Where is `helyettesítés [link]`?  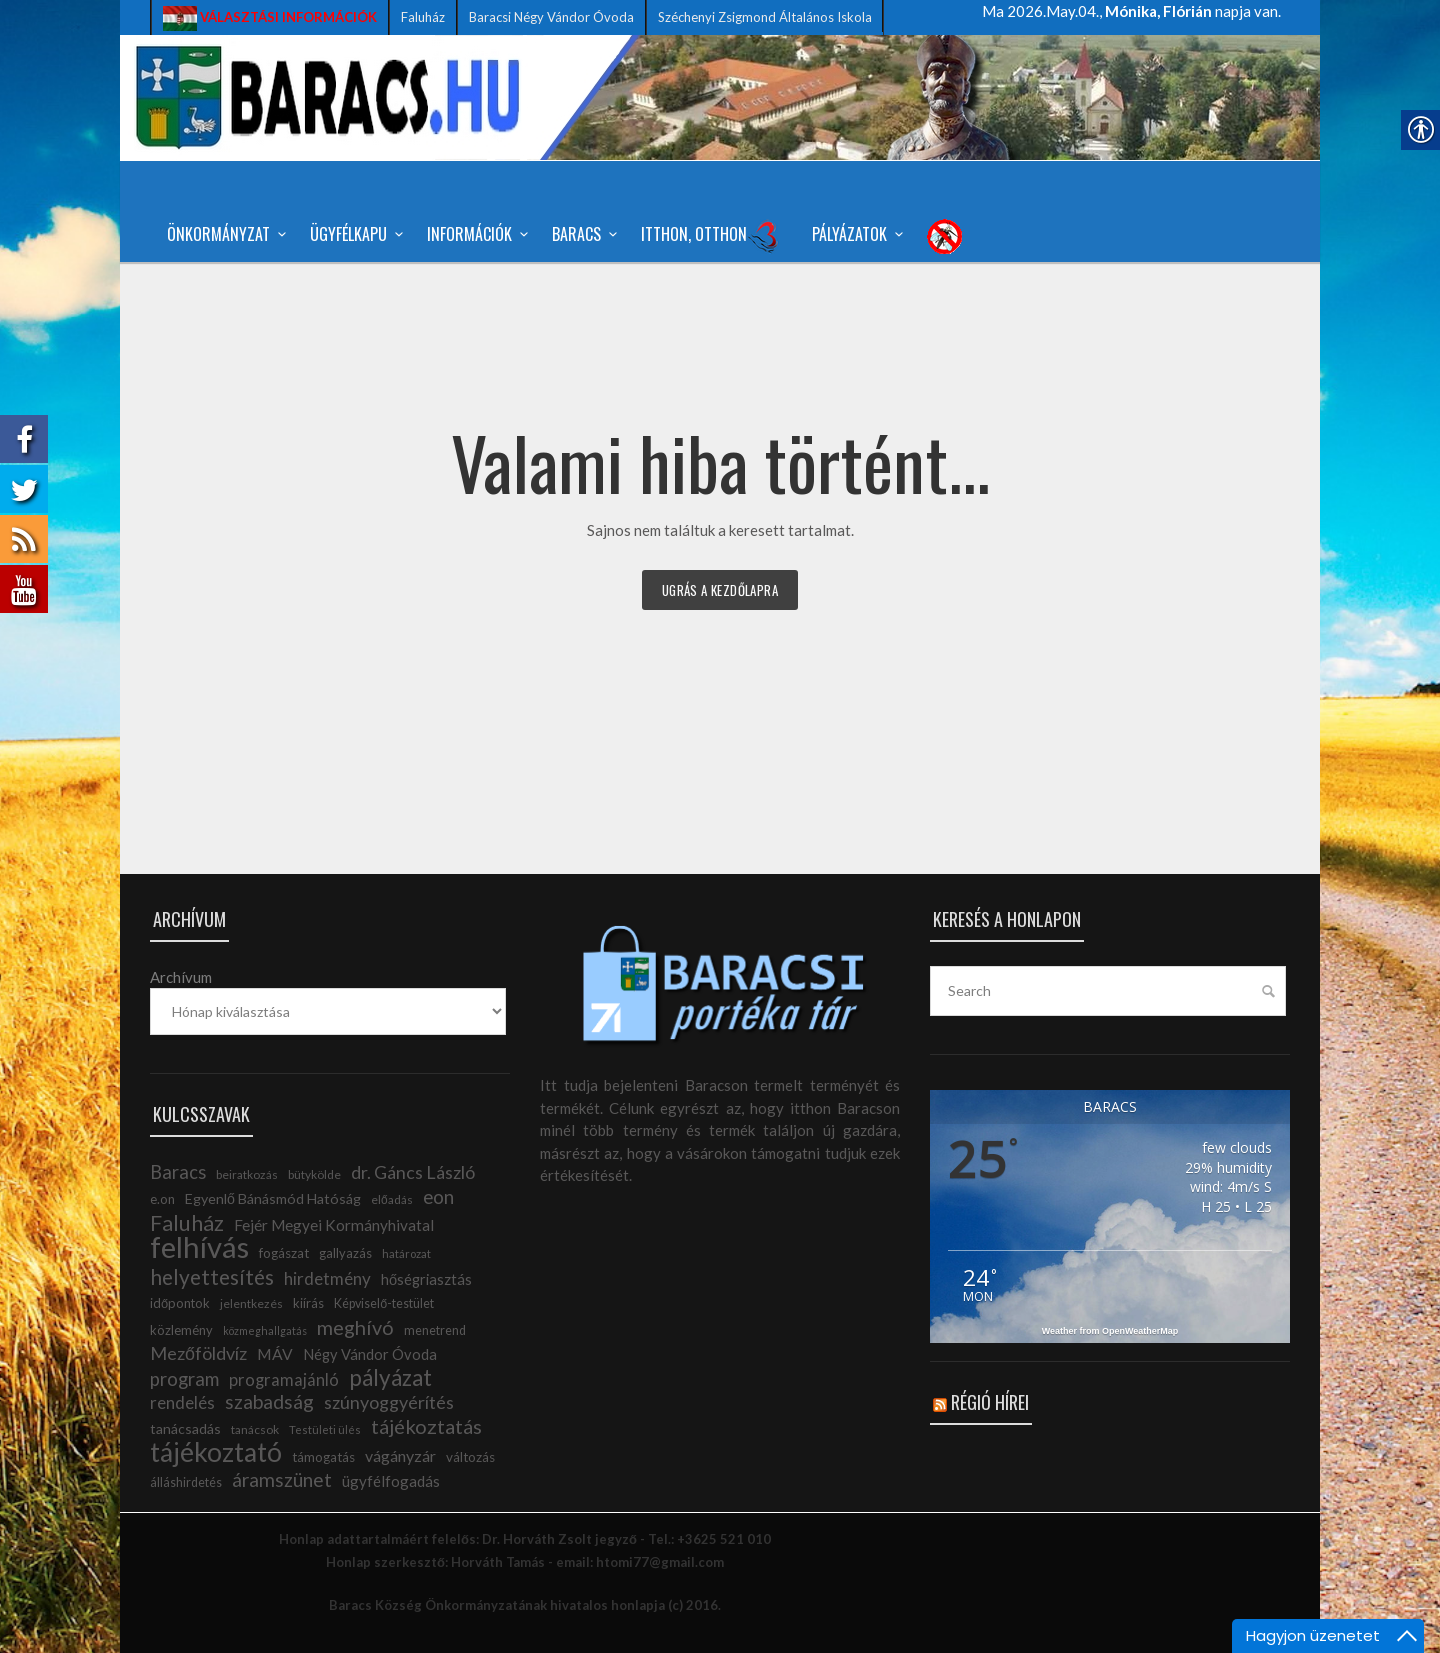
helyettesítés [link] is located at coordinates (212, 1276).